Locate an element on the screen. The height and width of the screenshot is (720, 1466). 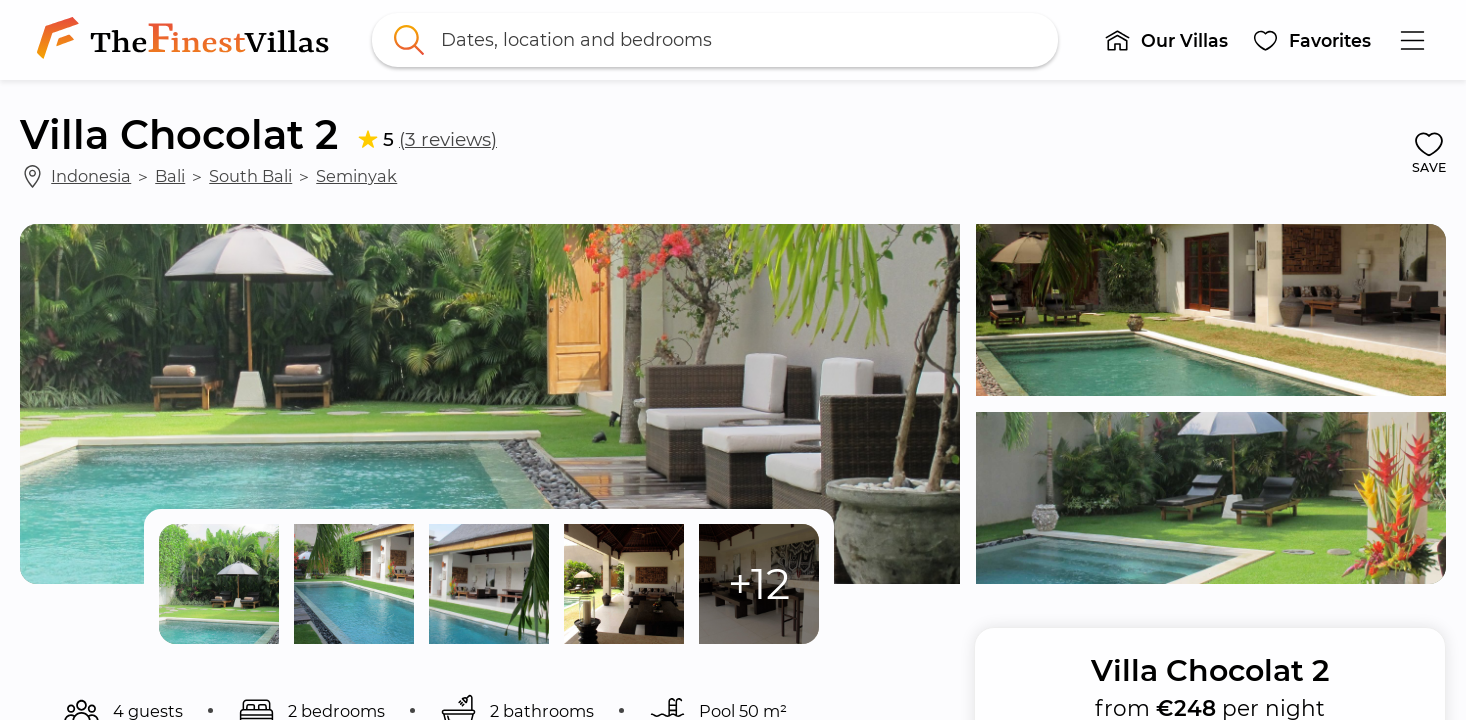
[button] is located at coordinates (1167, 40).